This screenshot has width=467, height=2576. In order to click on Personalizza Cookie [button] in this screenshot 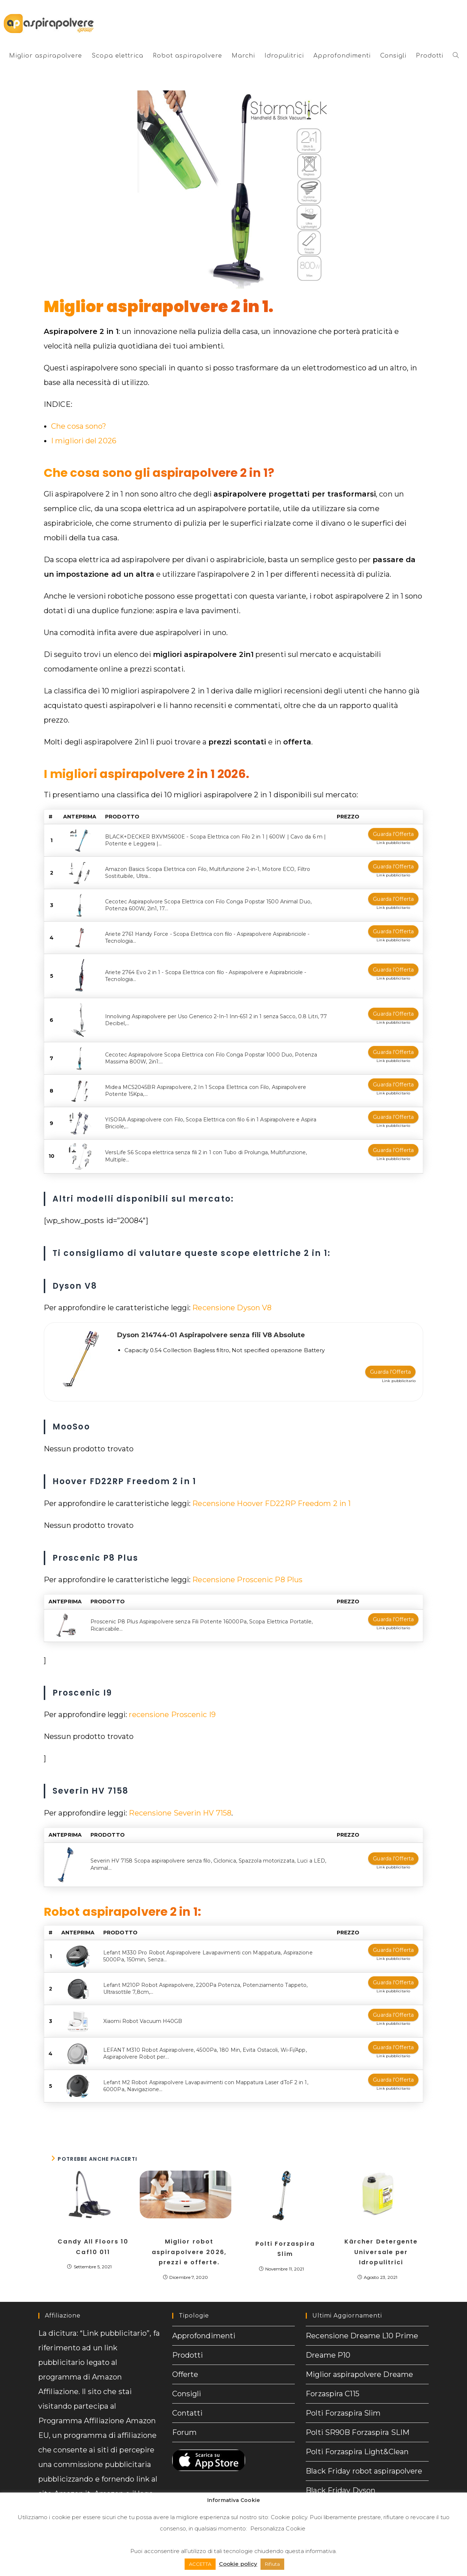, I will do `click(277, 2528)`.